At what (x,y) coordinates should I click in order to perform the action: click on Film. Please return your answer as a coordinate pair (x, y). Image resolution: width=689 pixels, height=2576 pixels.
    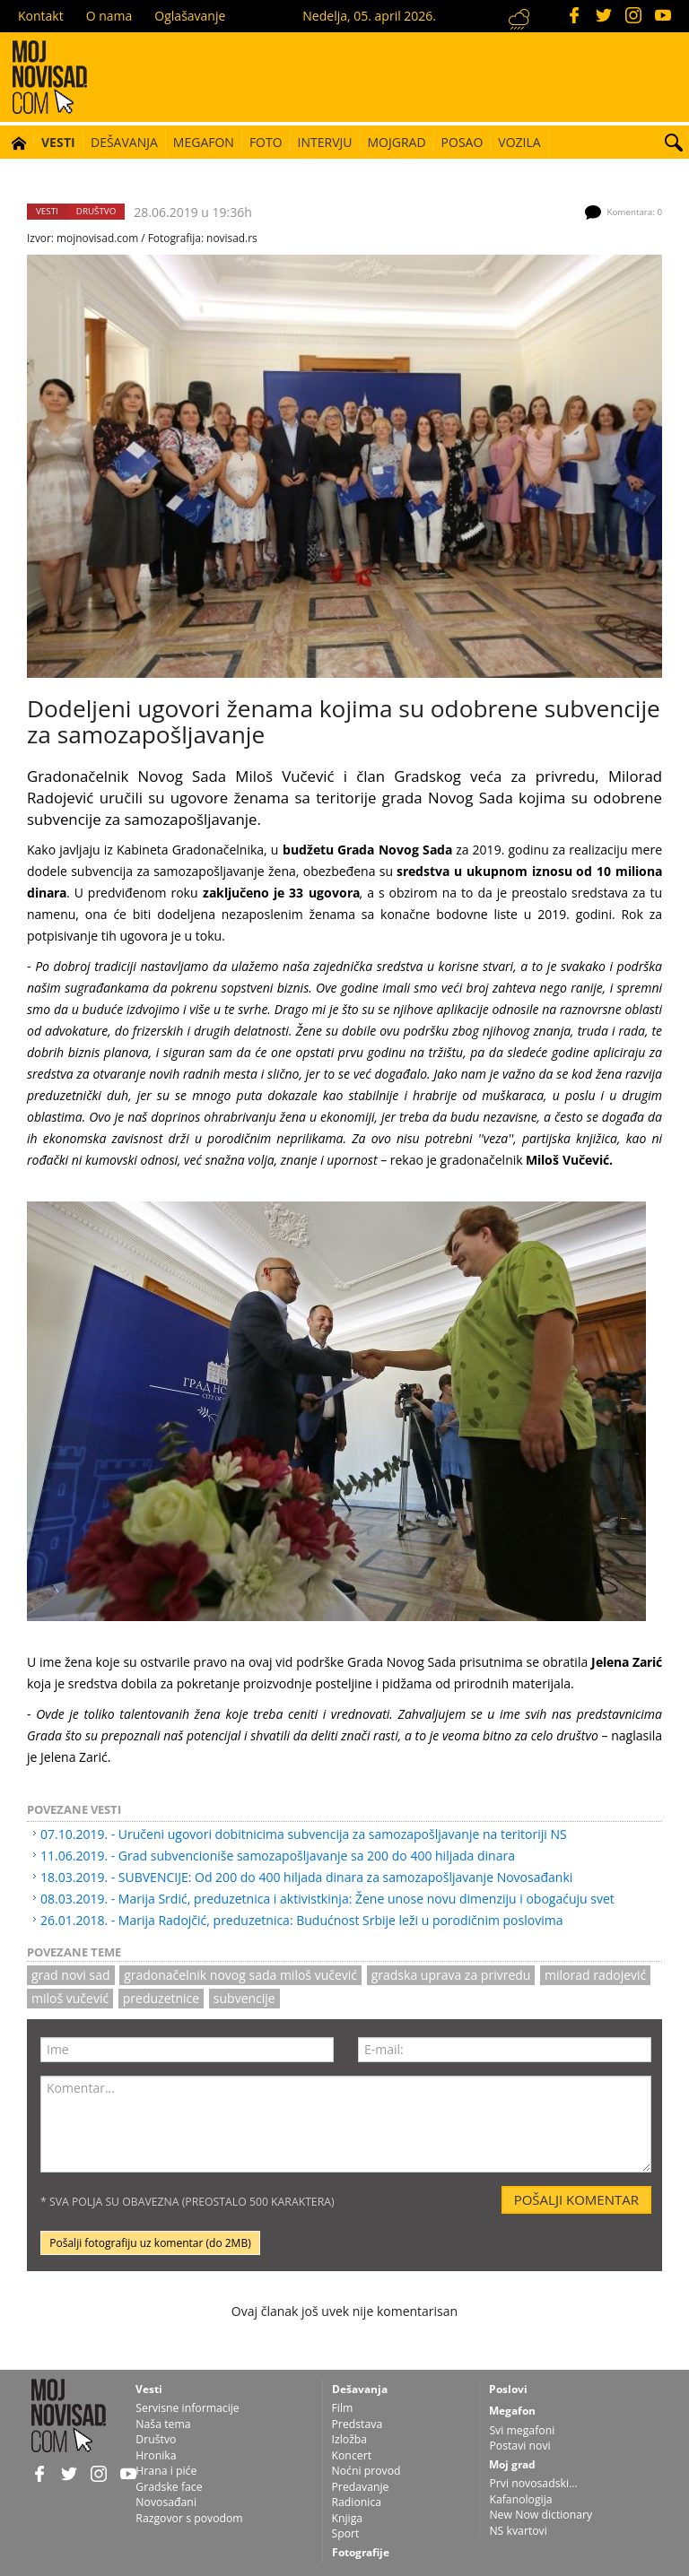
    Looking at the image, I should click on (342, 2408).